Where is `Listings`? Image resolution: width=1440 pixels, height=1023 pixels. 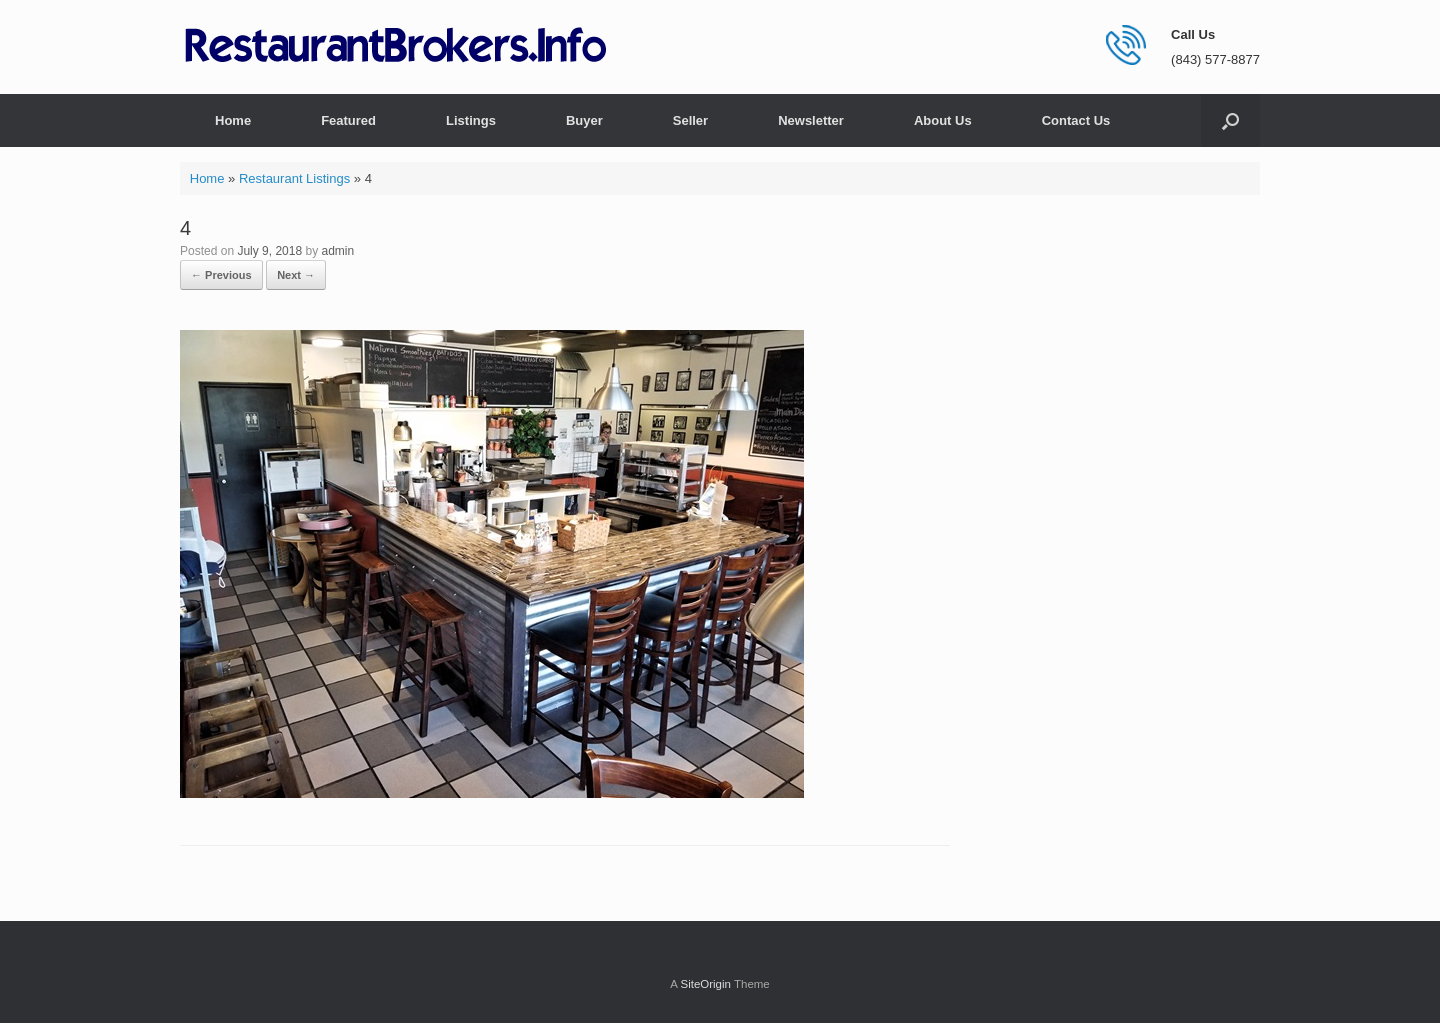
Listings is located at coordinates (471, 120).